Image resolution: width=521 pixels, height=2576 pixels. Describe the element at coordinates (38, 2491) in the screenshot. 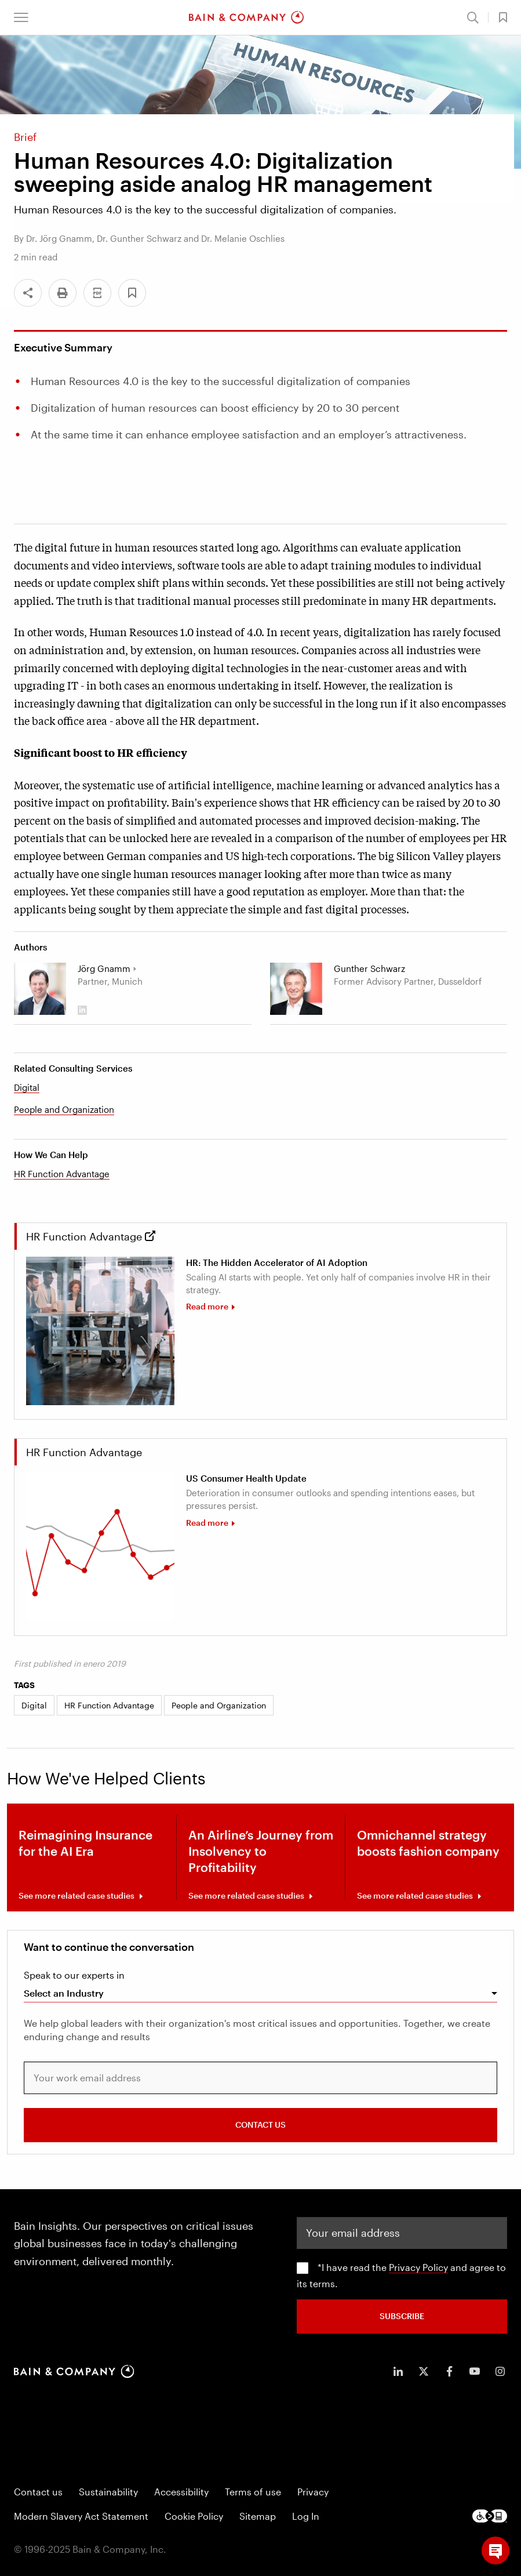

I see `Contact us` at that location.